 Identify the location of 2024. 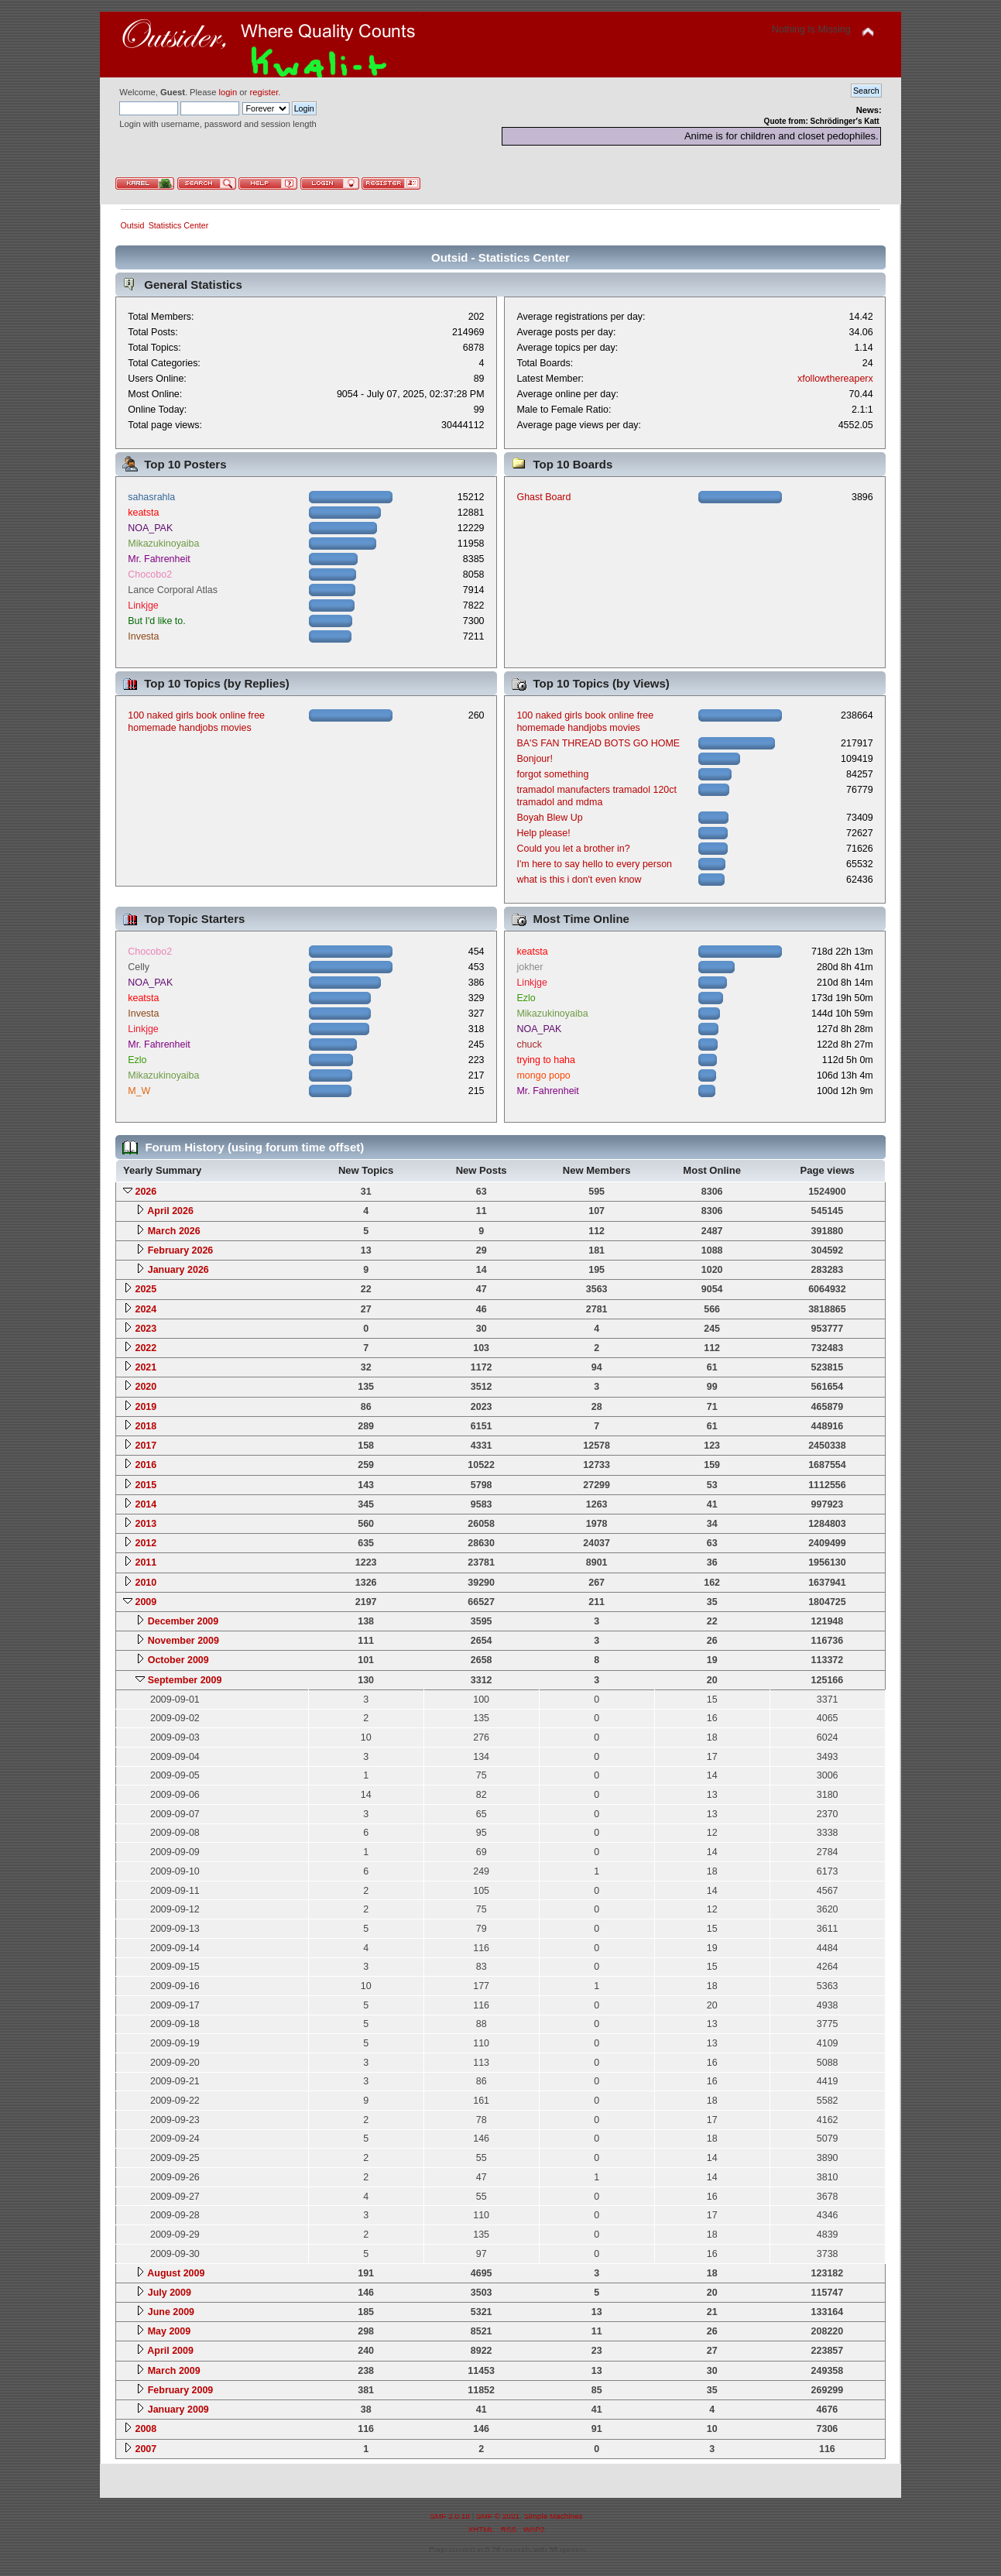
(146, 1309).